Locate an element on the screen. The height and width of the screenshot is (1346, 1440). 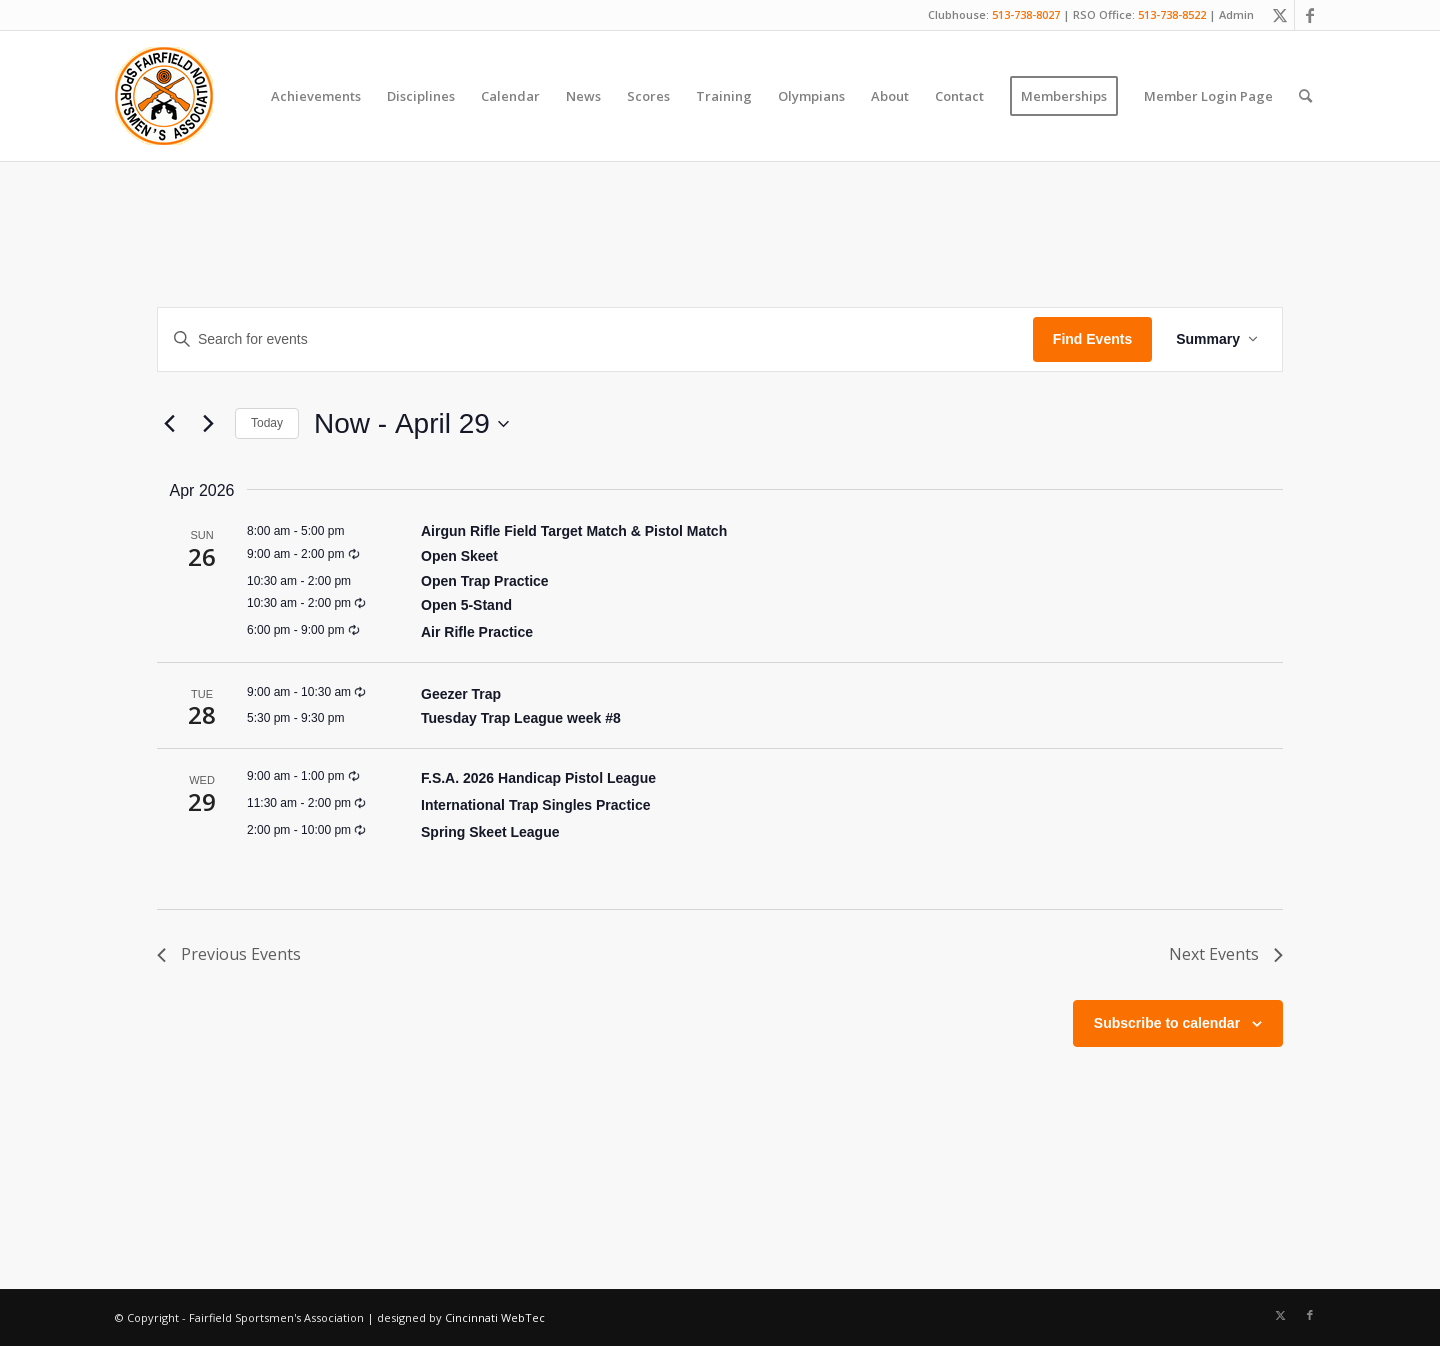
Open Skeet is located at coordinates (459, 556).